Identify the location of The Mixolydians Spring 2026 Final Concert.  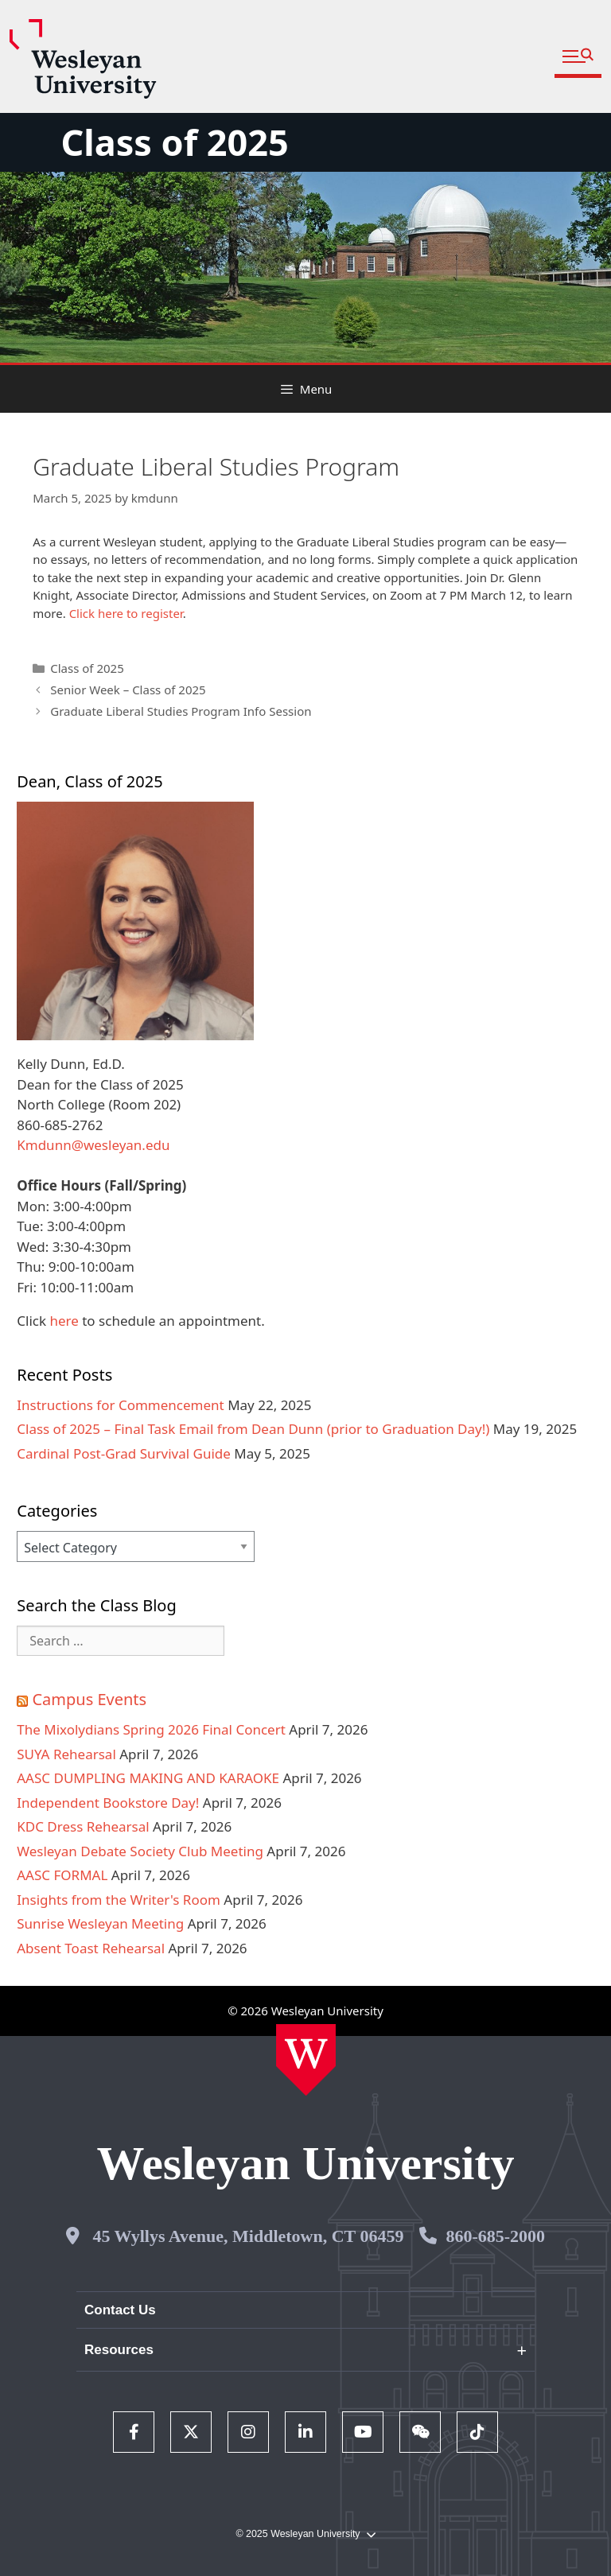
(151, 1729).